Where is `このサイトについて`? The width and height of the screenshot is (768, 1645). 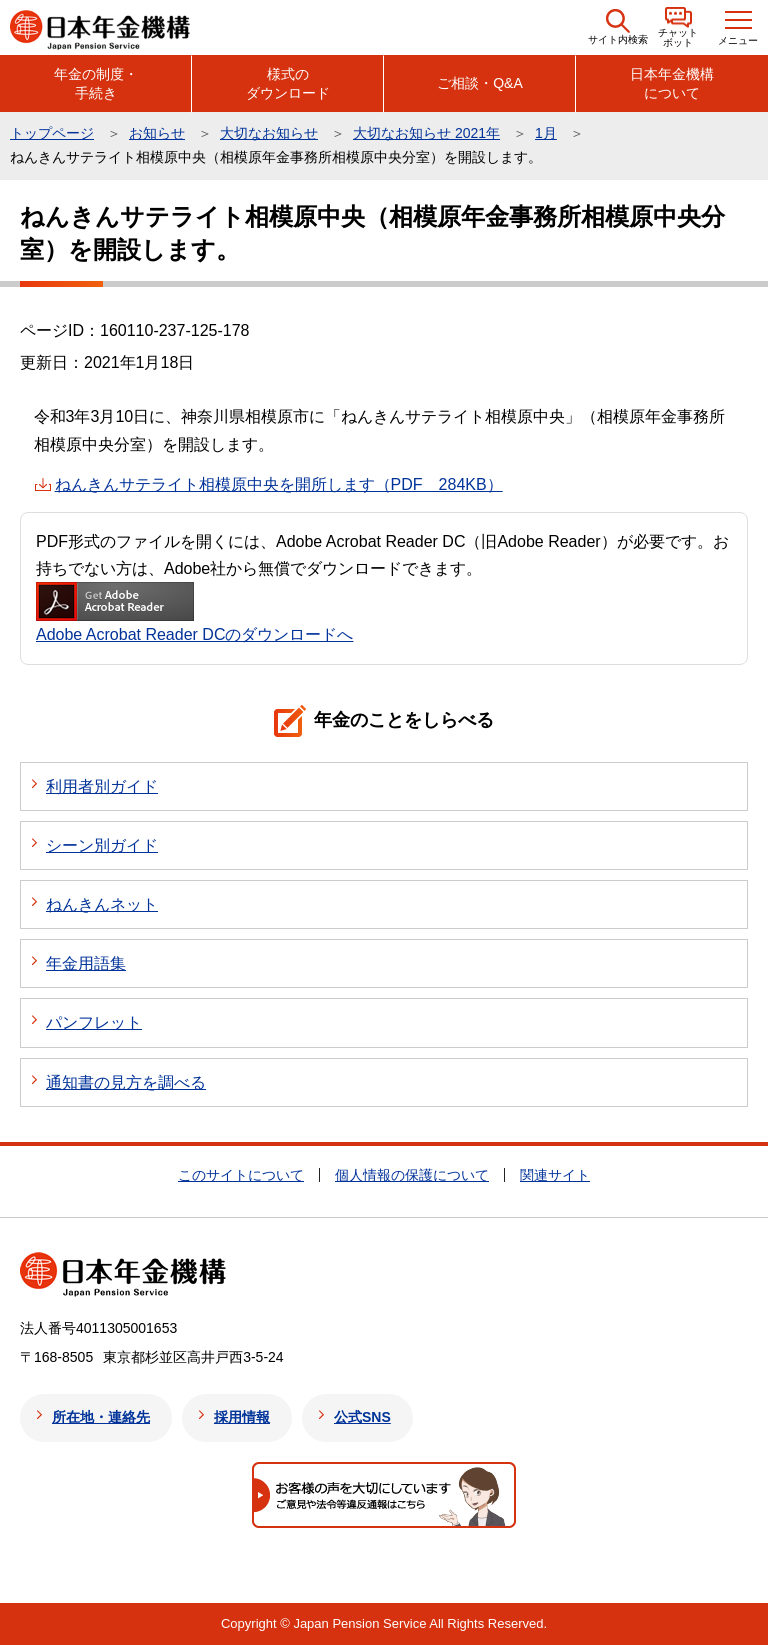 このサイトについて is located at coordinates (241, 1175).